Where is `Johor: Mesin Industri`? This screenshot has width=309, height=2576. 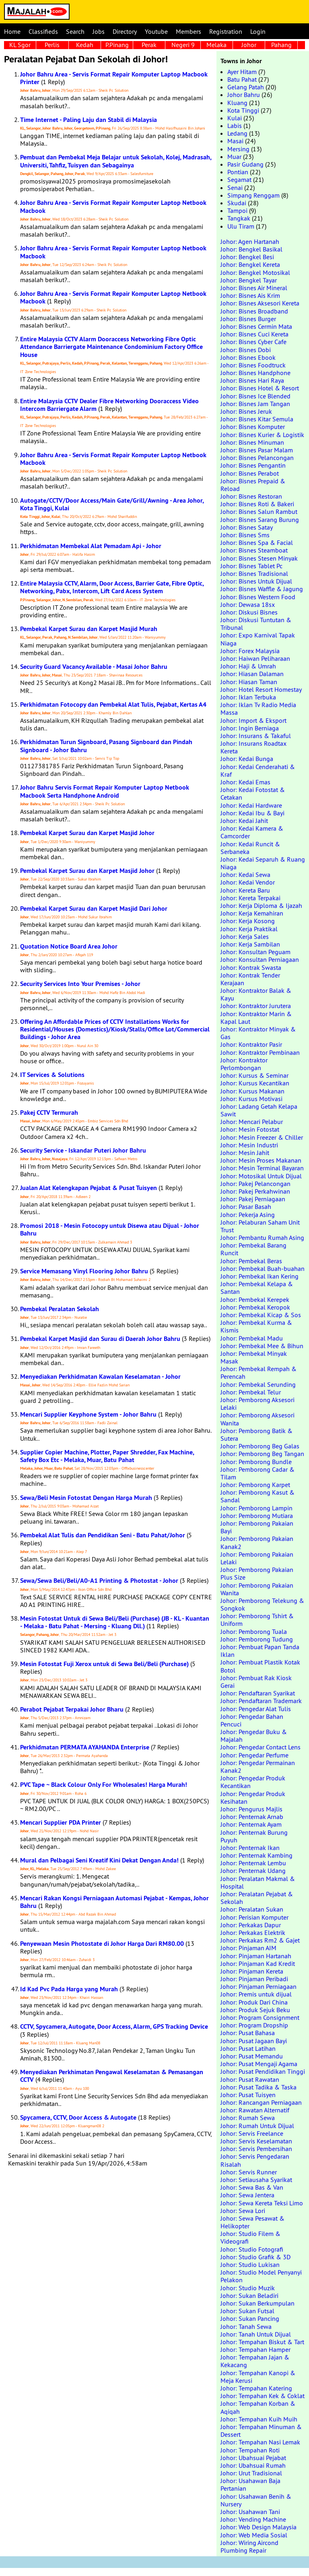 Johor: Mesin Industri is located at coordinates (249, 1145).